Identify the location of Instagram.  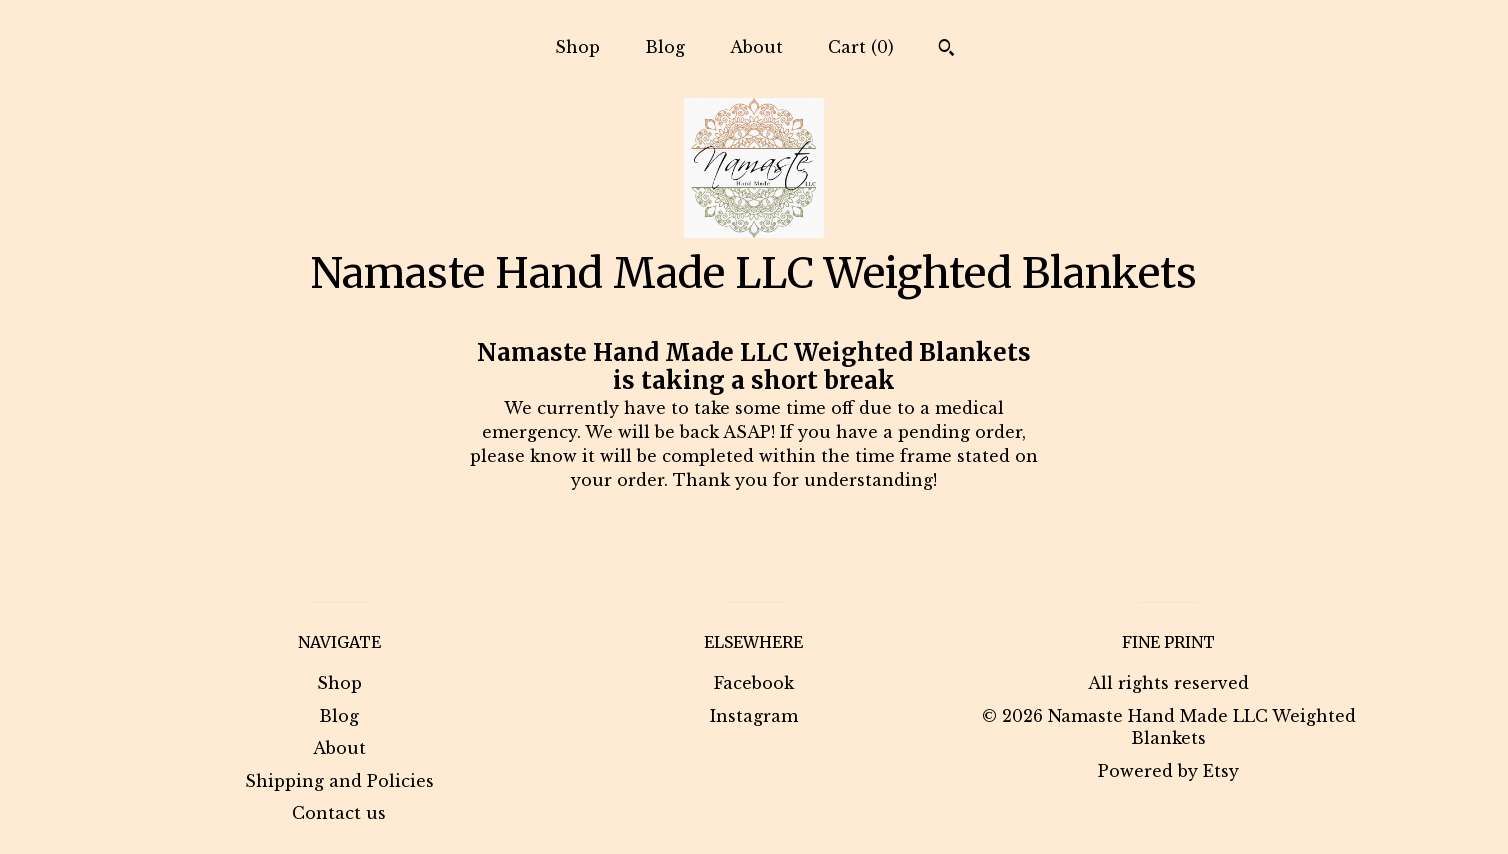
(754, 716).